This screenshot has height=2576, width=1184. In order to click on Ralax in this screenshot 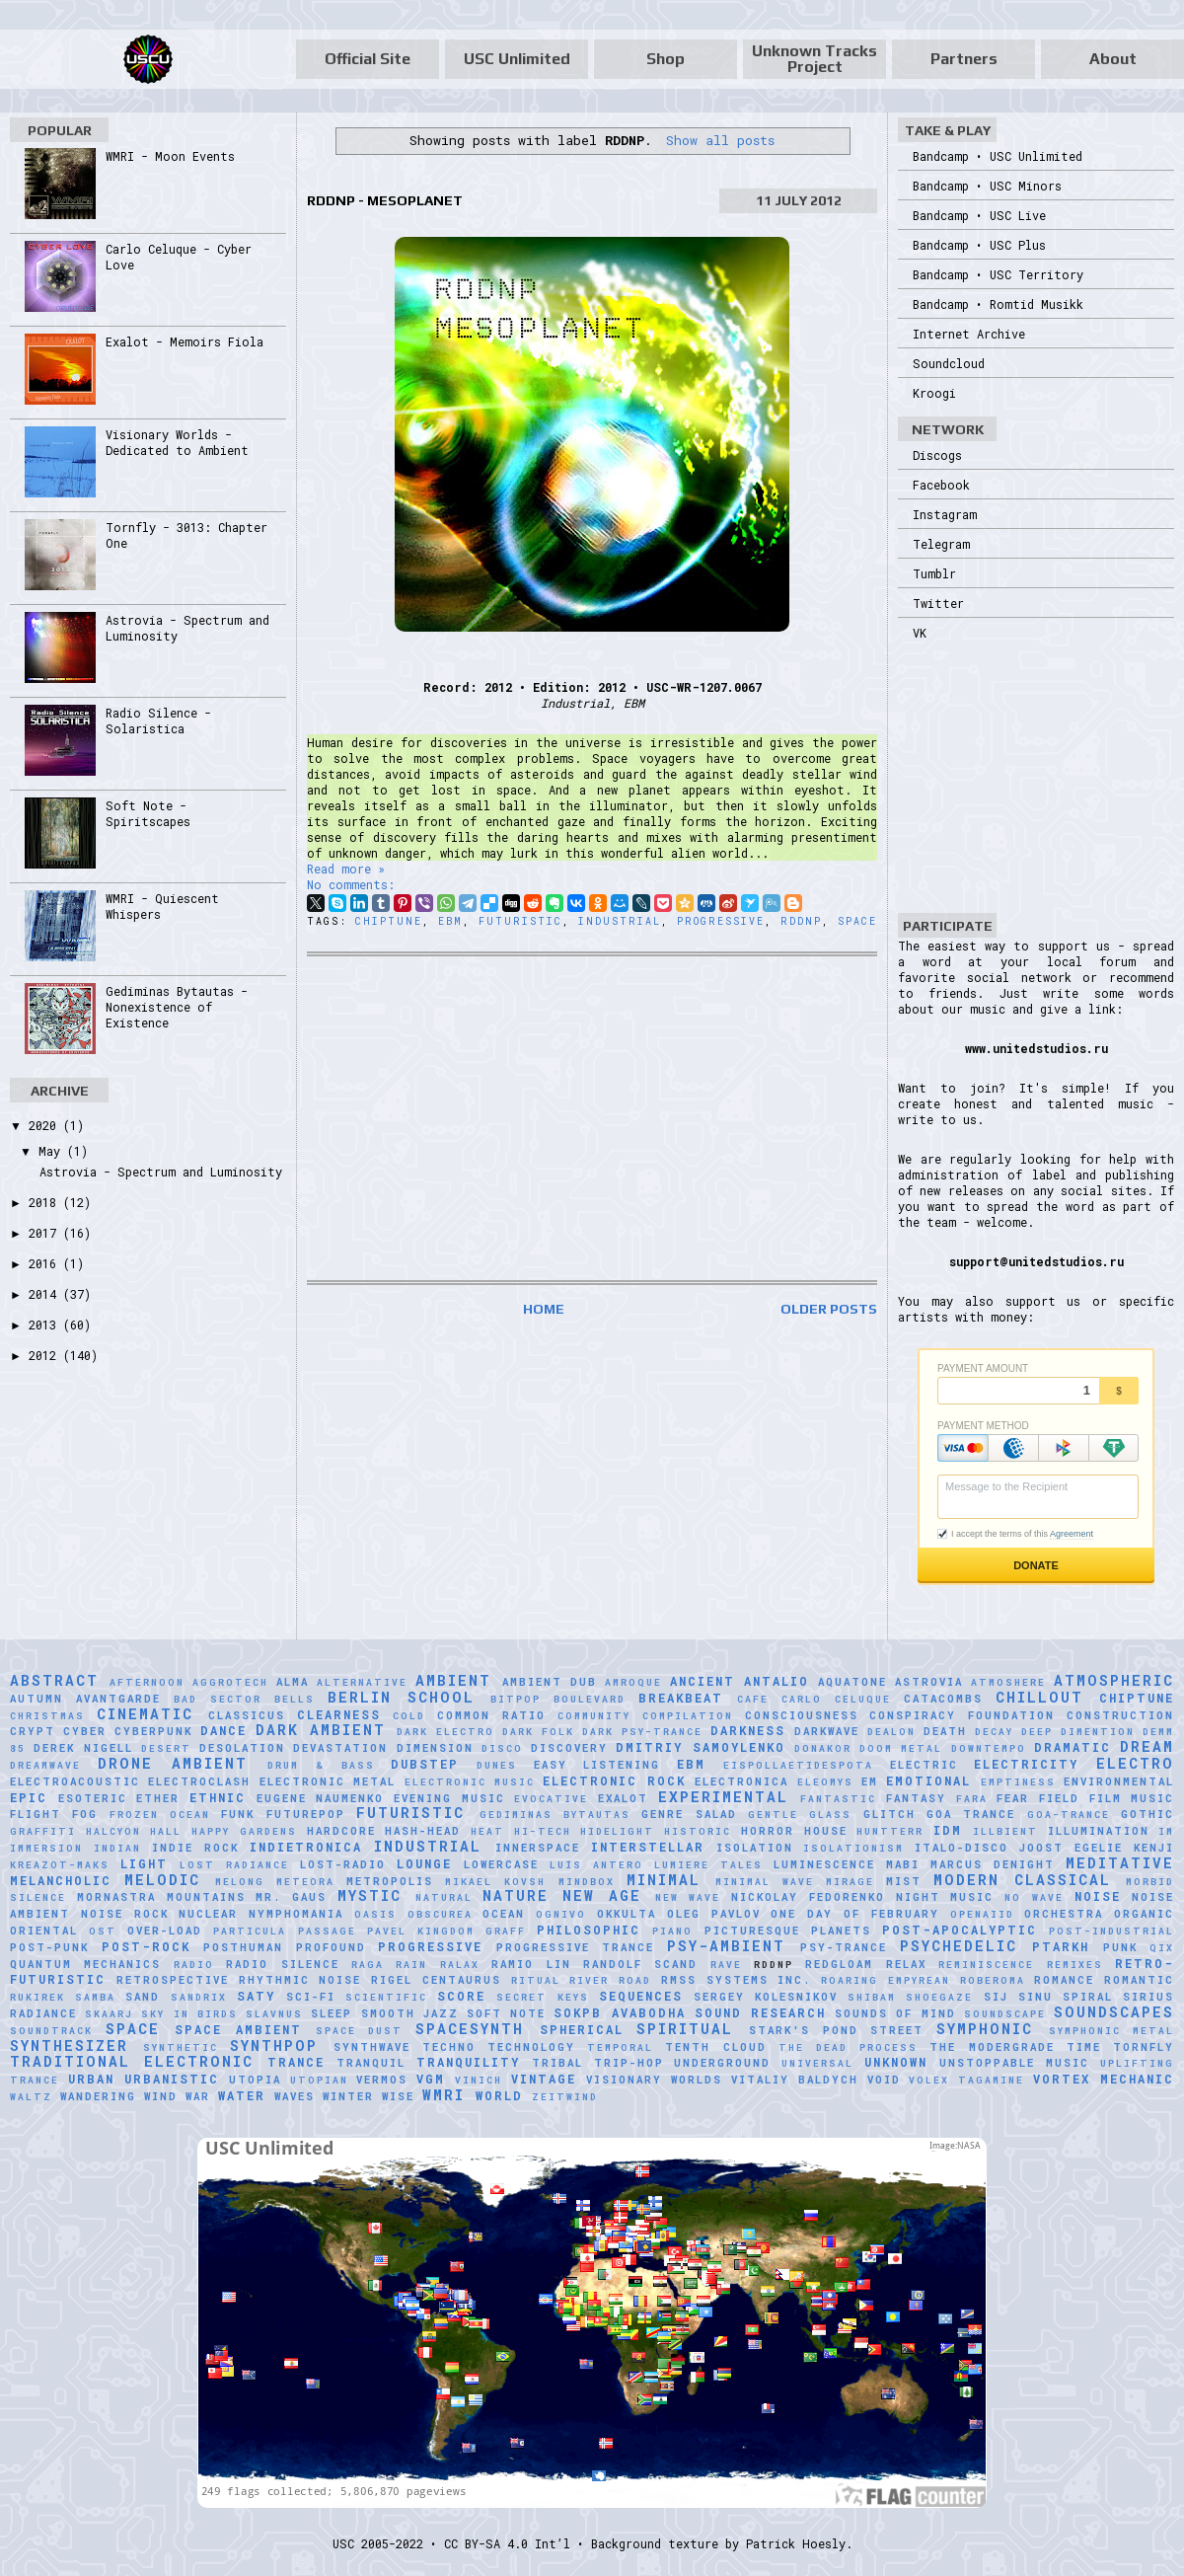, I will do `click(460, 1964)`.